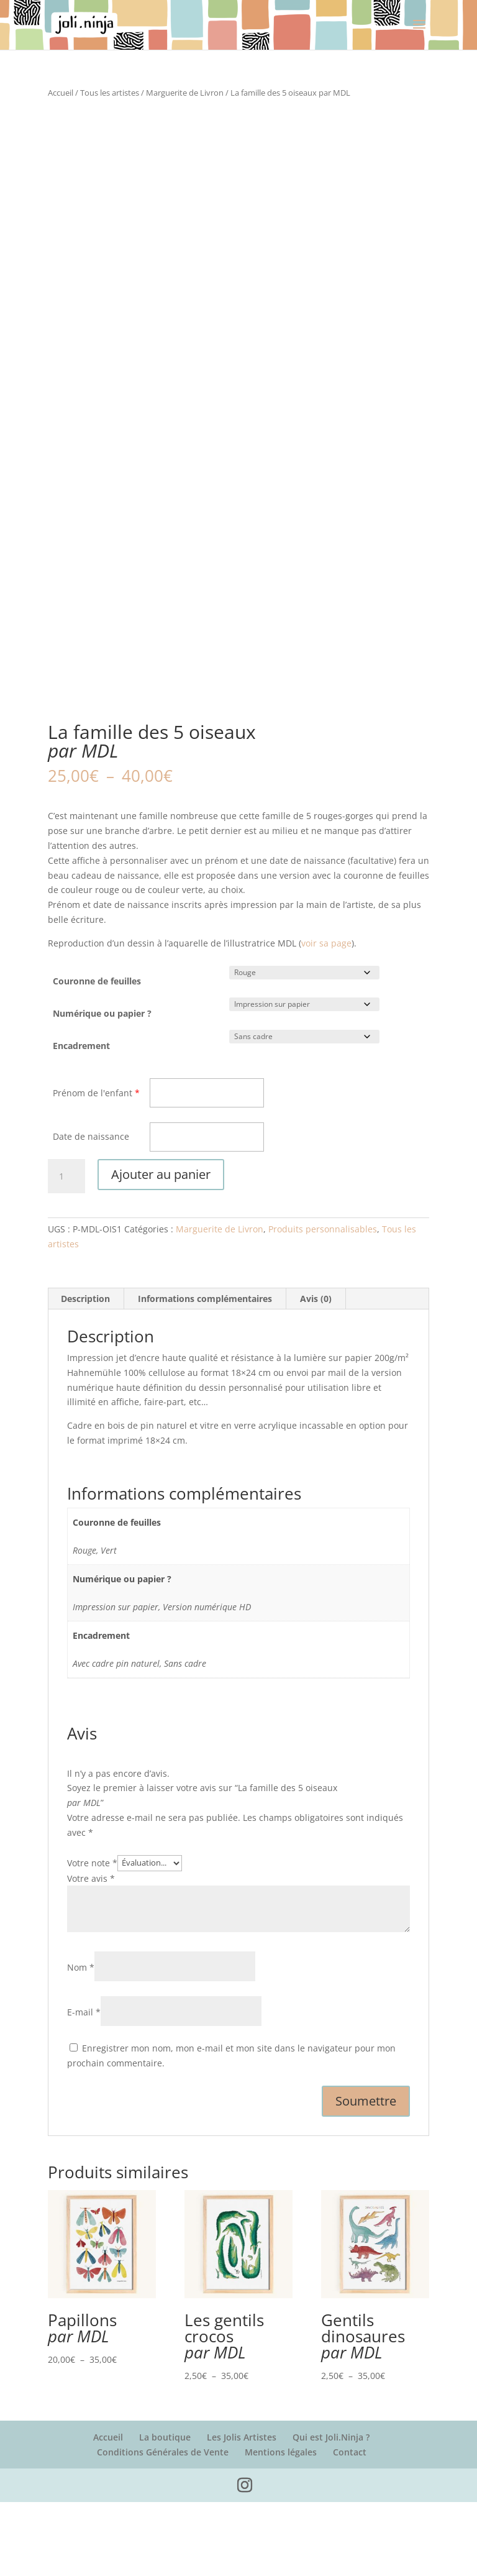  Describe the element at coordinates (322, 1303) in the screenshot. I see `Produits personnalisables` at that location.